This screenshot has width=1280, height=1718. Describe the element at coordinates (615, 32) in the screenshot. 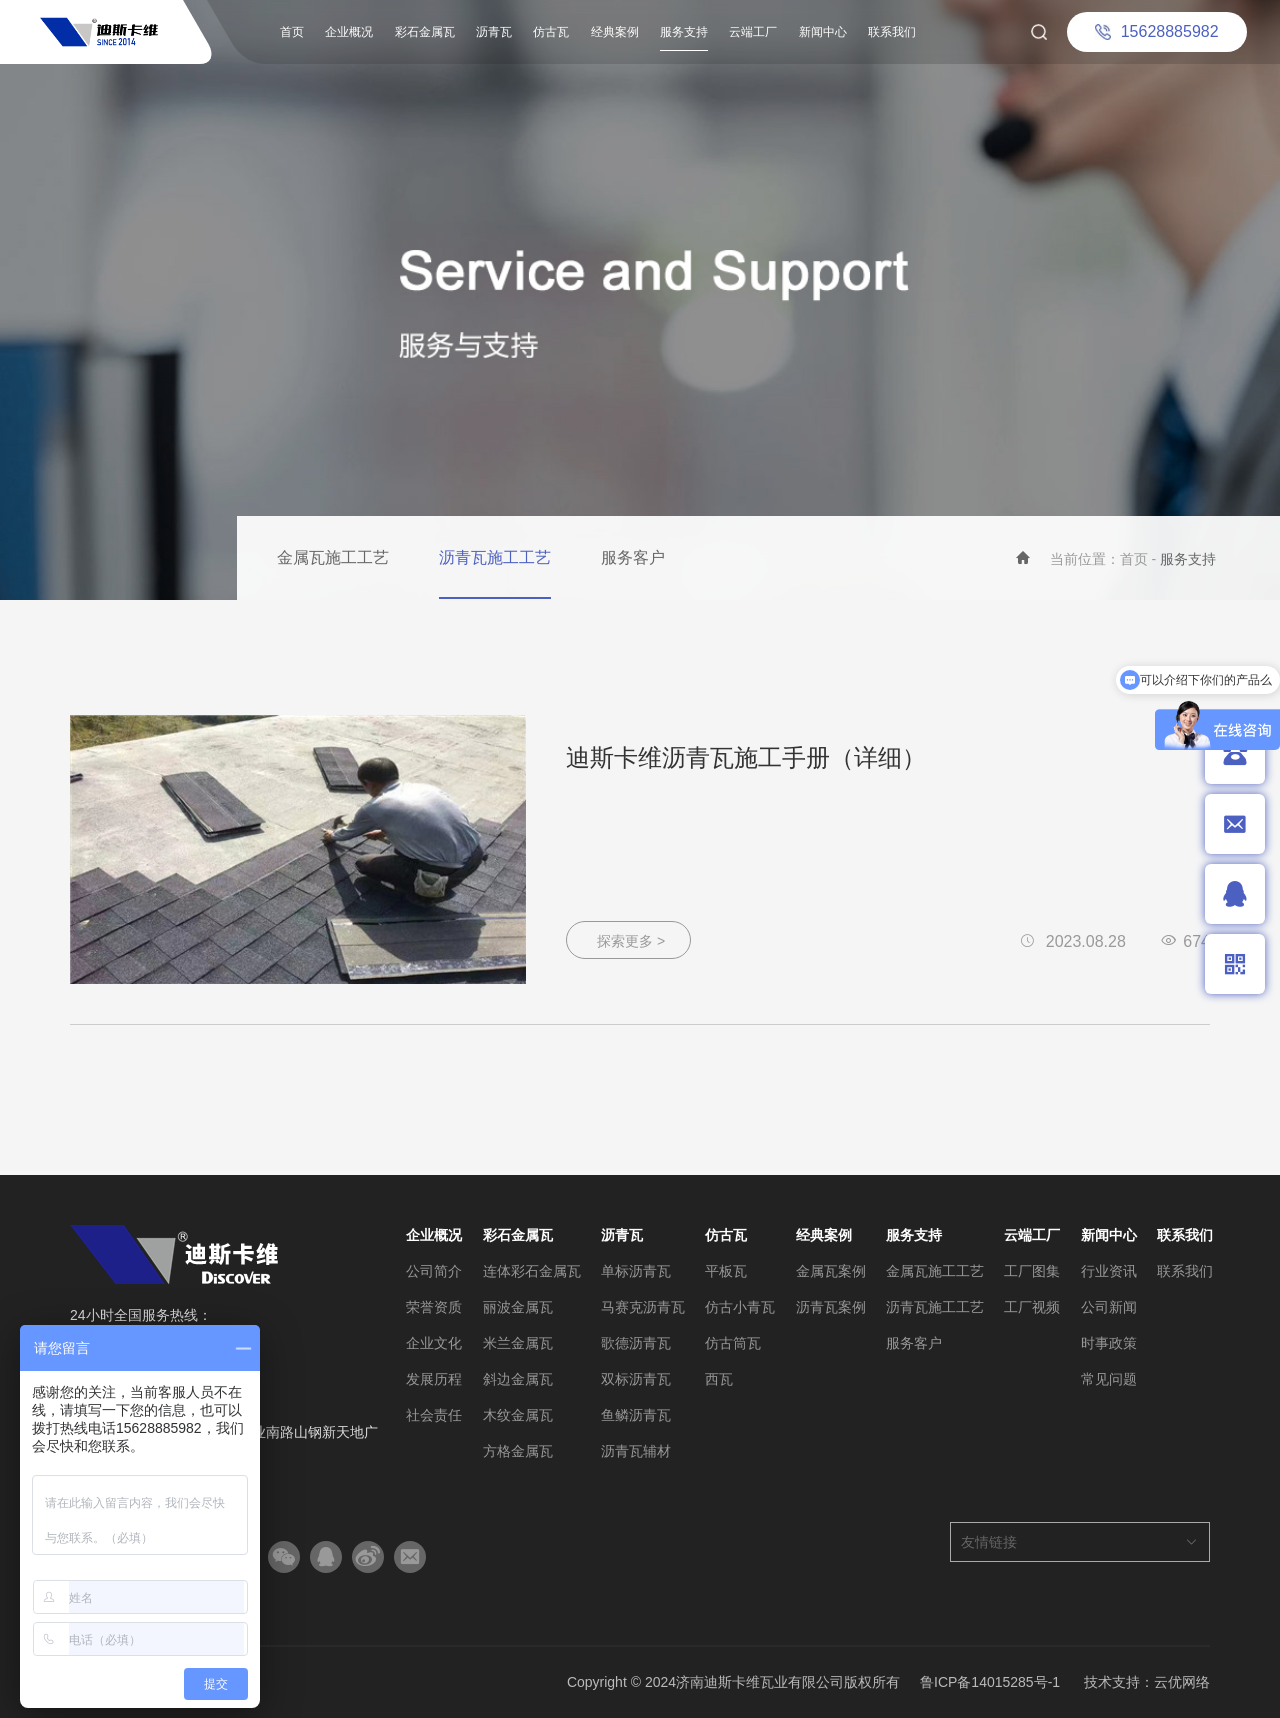

I see `经典案例` at that location.